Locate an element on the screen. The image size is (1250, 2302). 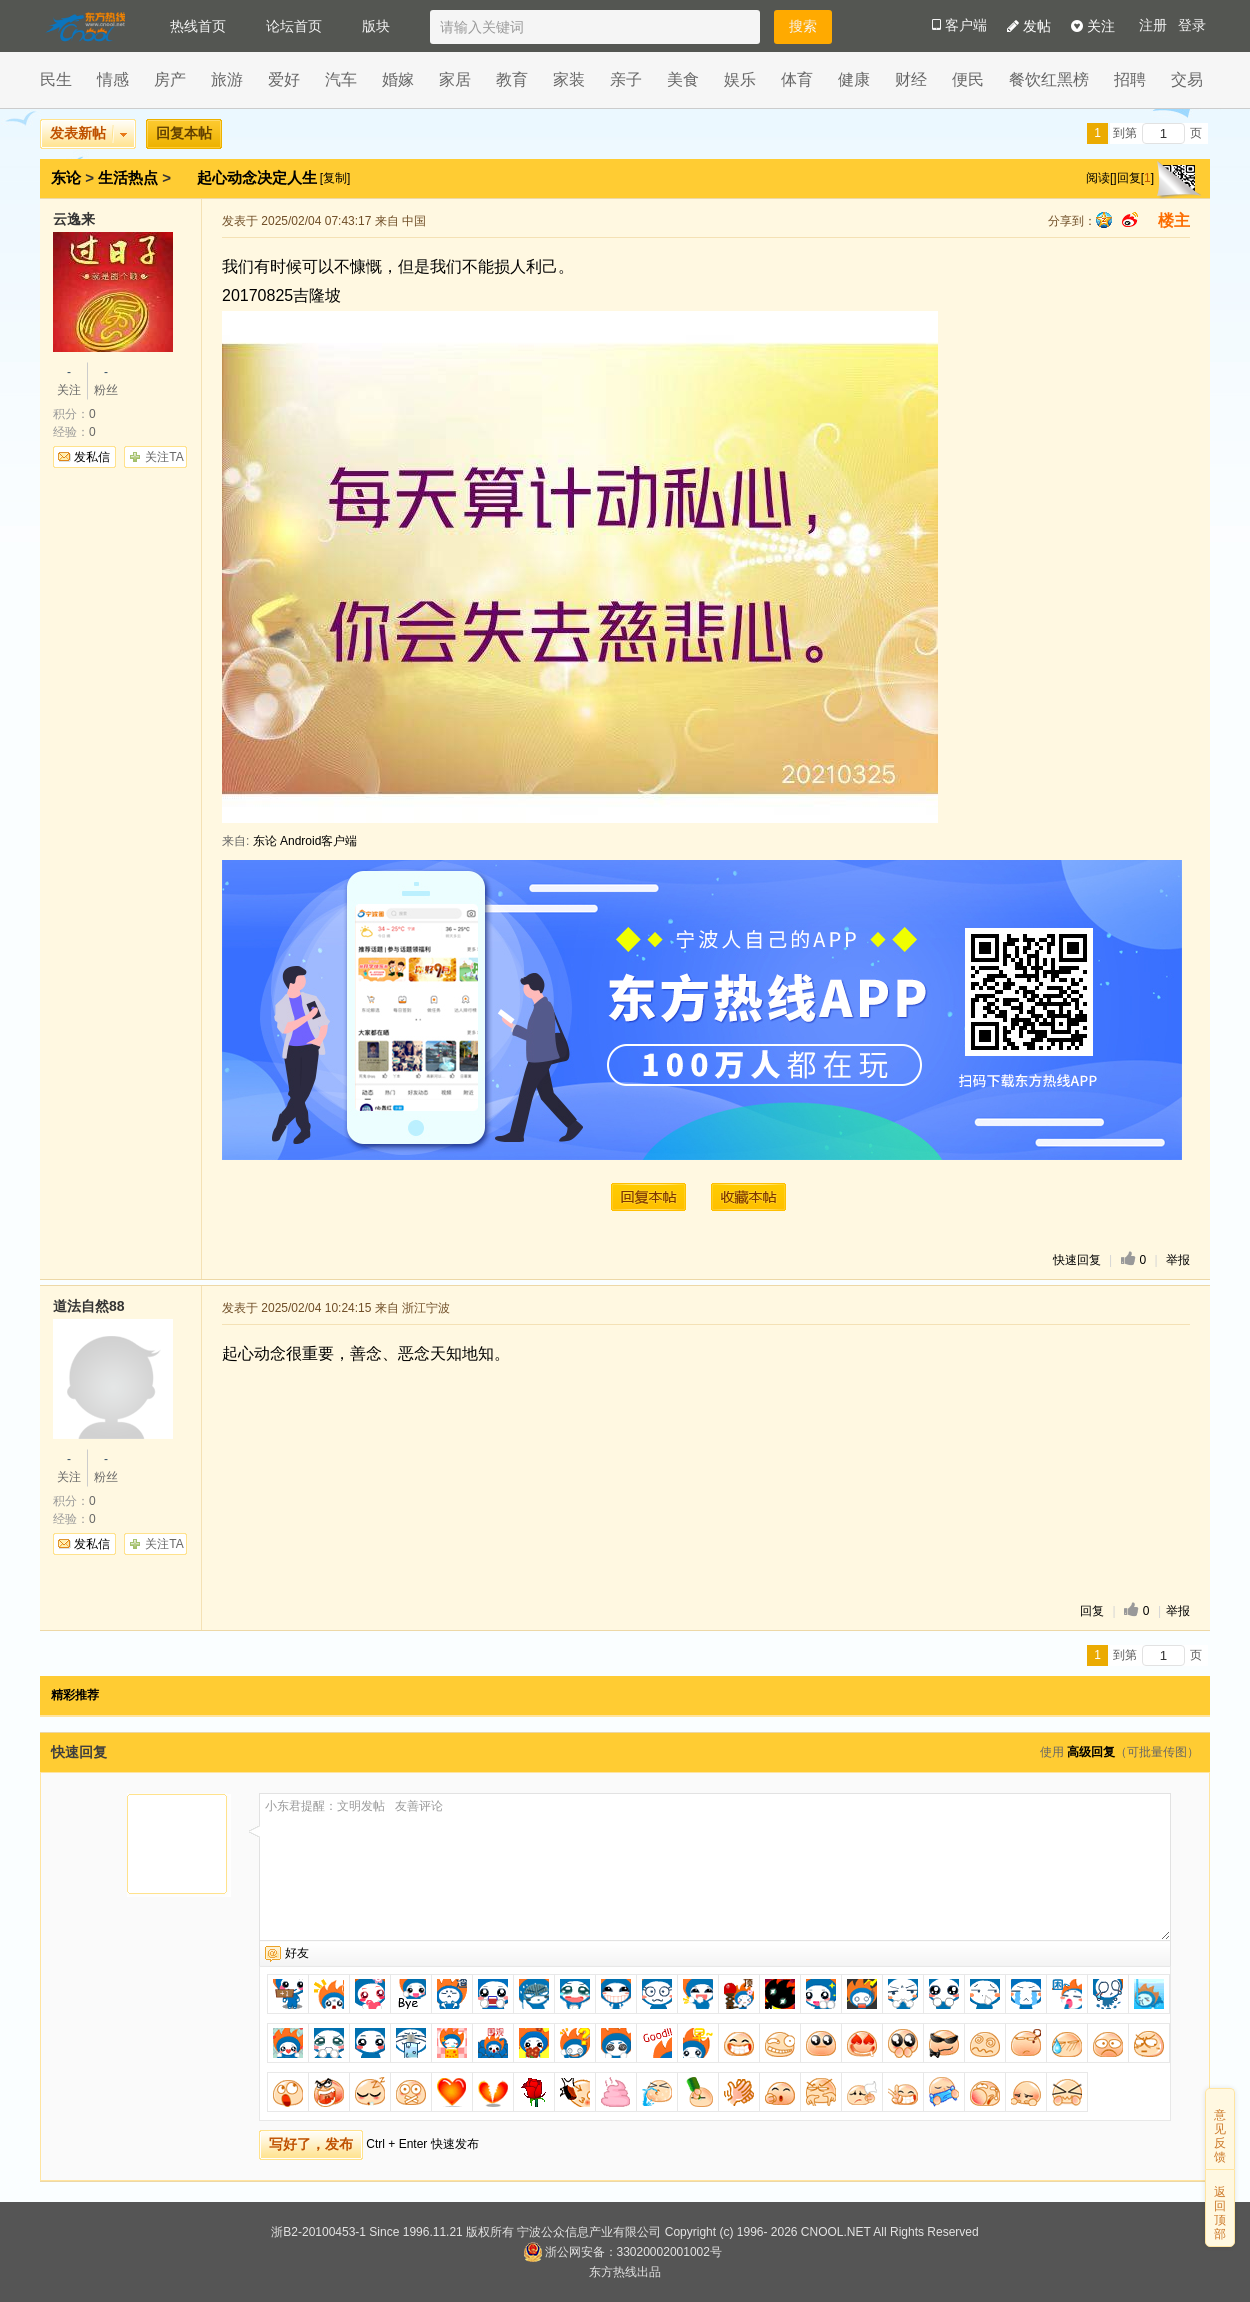
美食 is located at coordinates (683, 79).